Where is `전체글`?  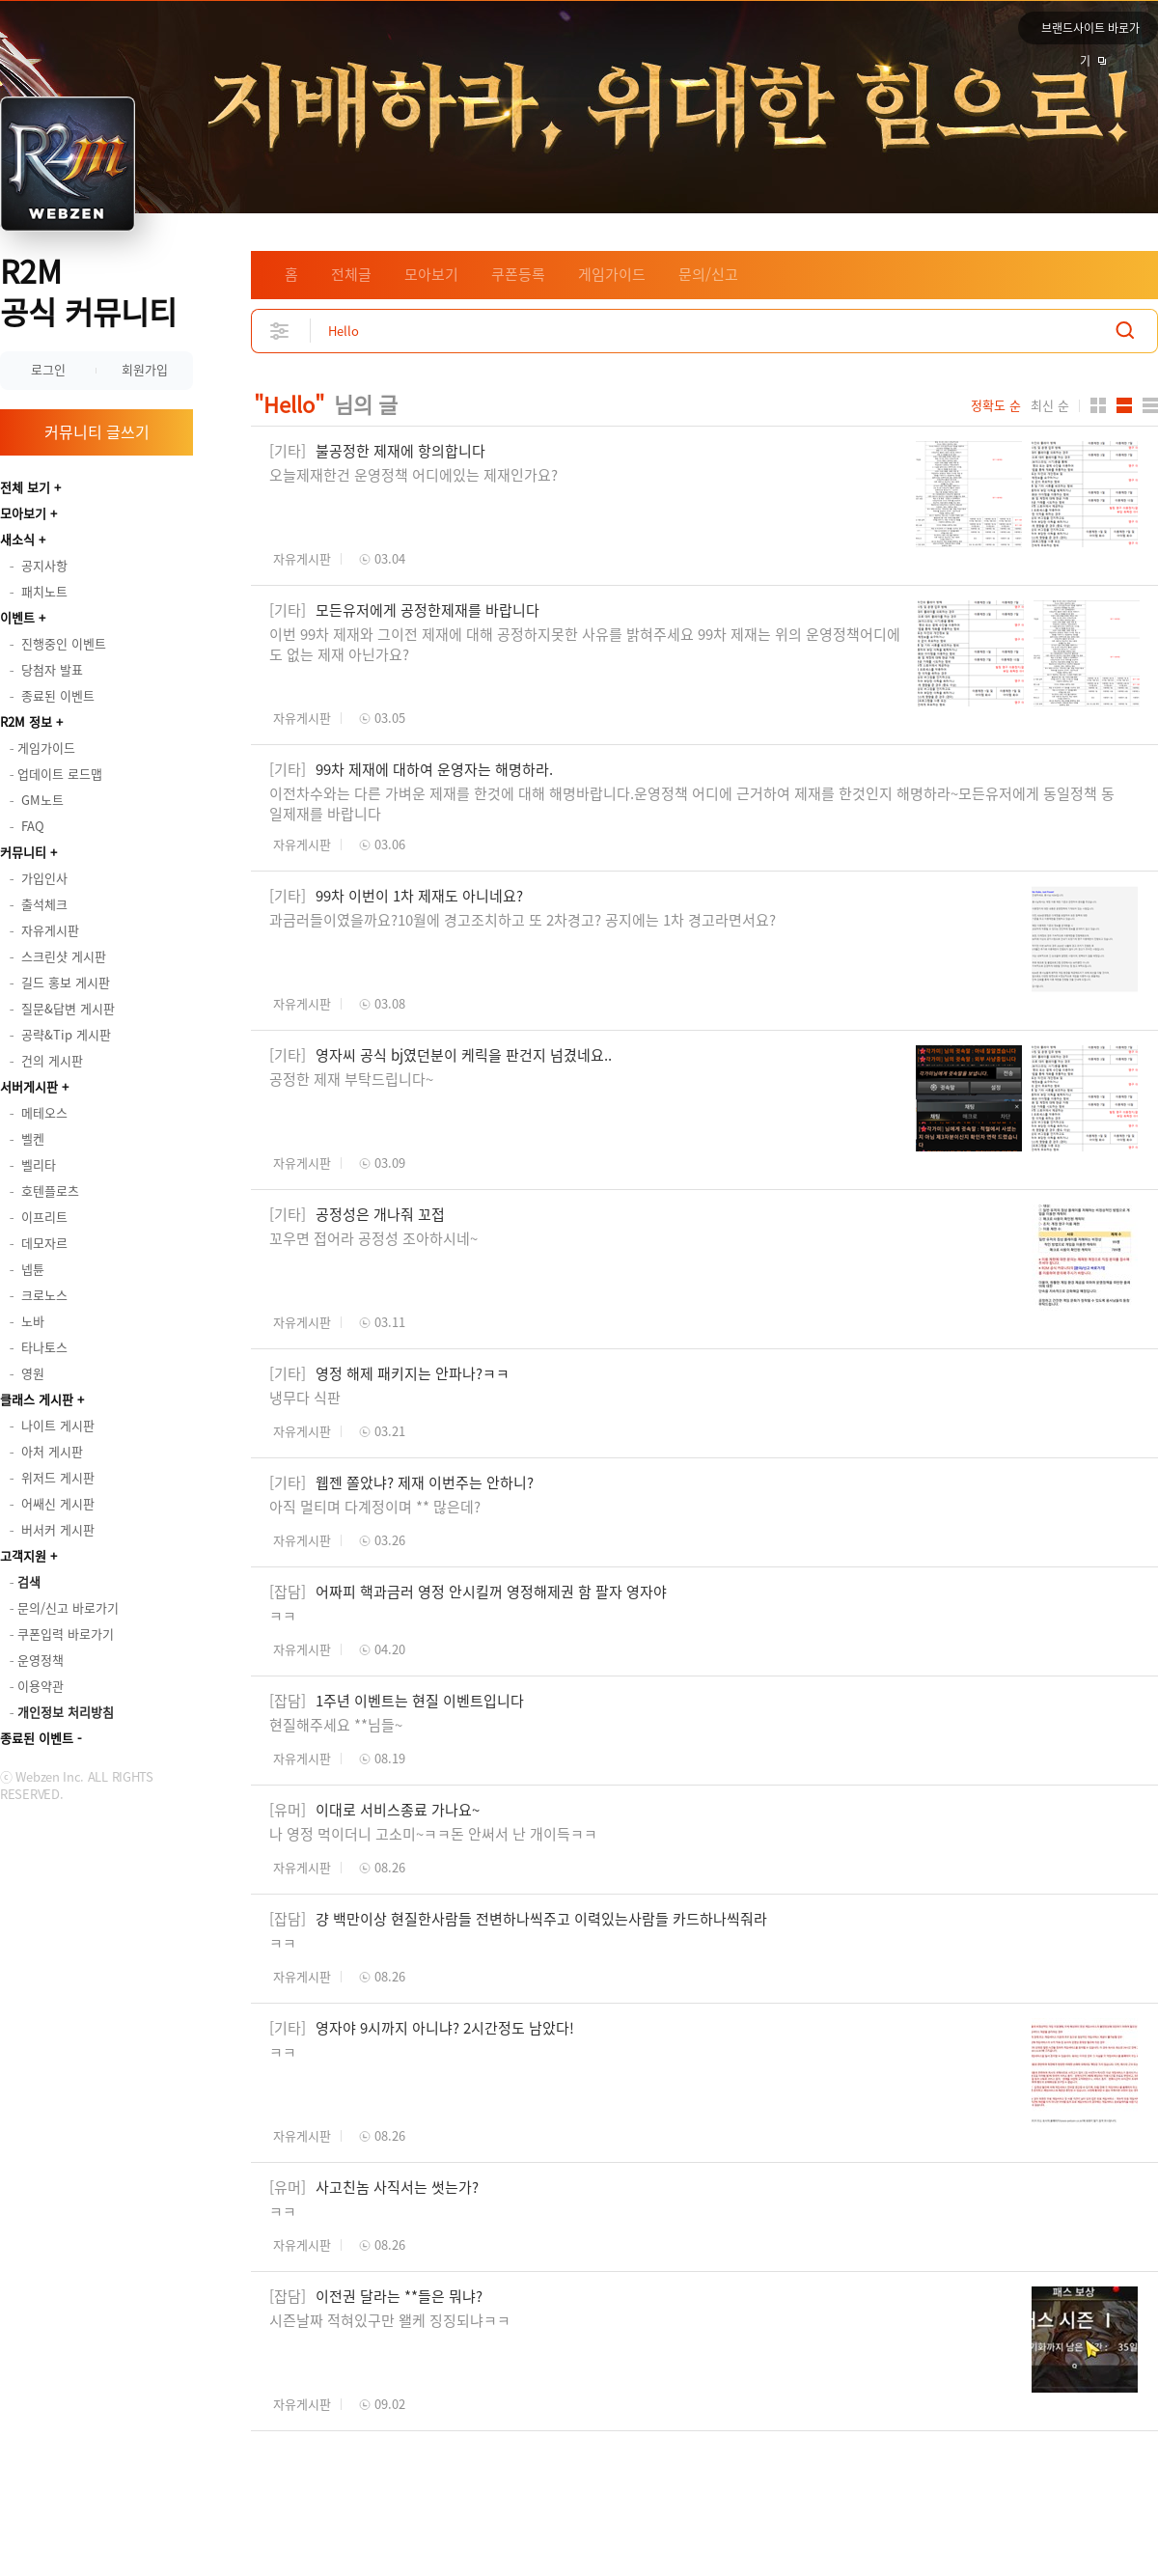
전체글 is located at coordinates (351, 274).